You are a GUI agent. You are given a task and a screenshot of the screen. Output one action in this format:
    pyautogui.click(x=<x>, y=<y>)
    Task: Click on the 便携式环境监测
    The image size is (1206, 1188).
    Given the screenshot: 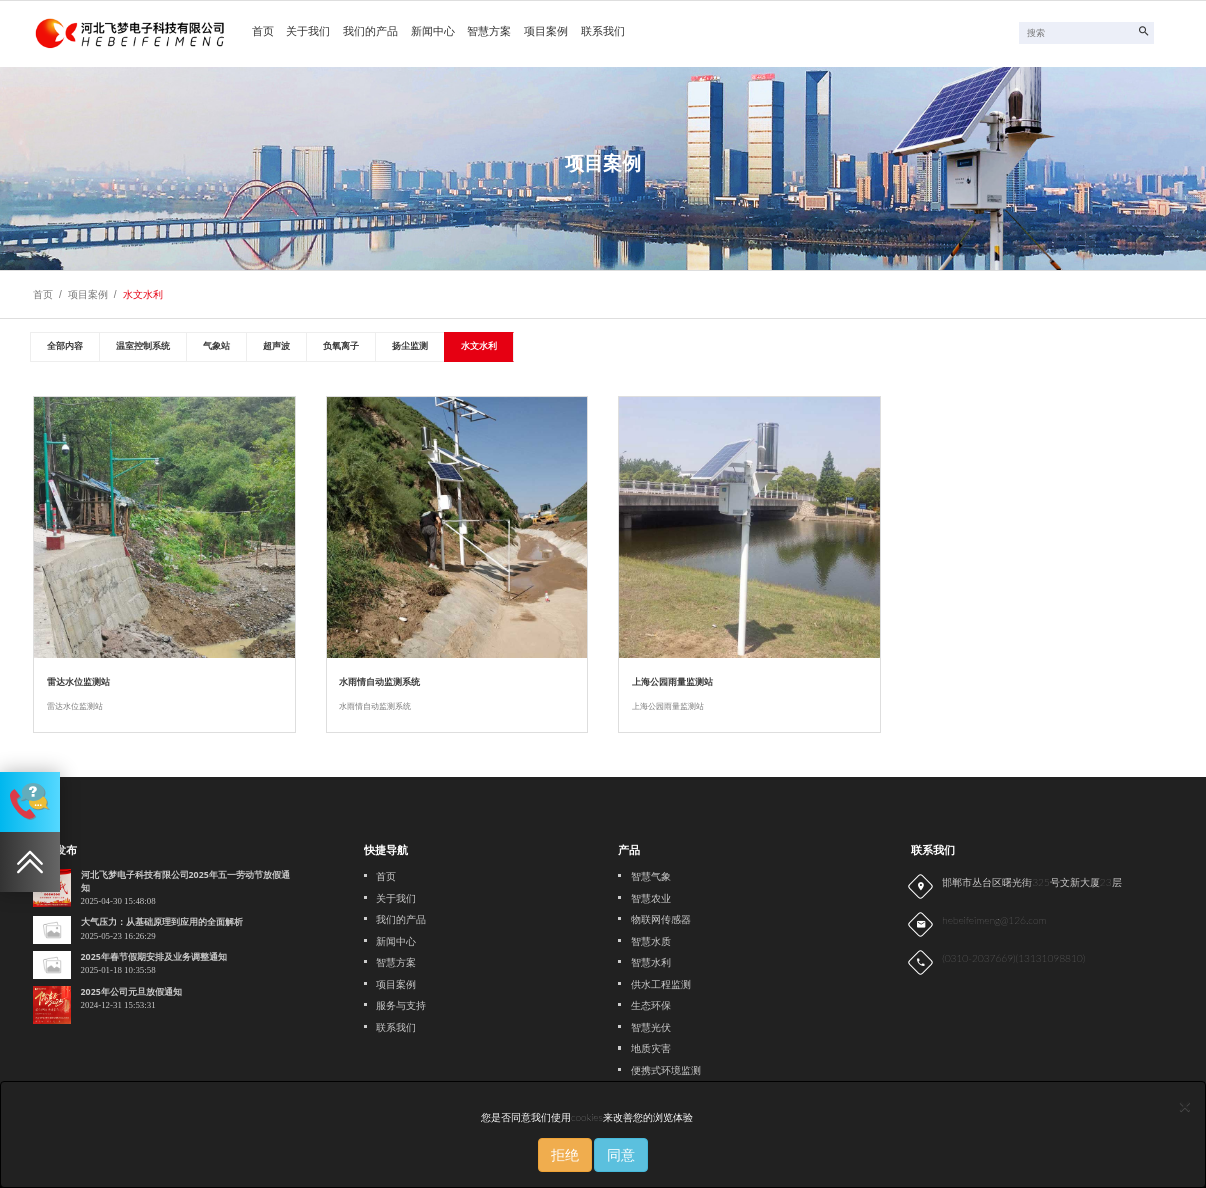 What is the action you would take?
    pyautogui.click(x=666, y=1070)
    